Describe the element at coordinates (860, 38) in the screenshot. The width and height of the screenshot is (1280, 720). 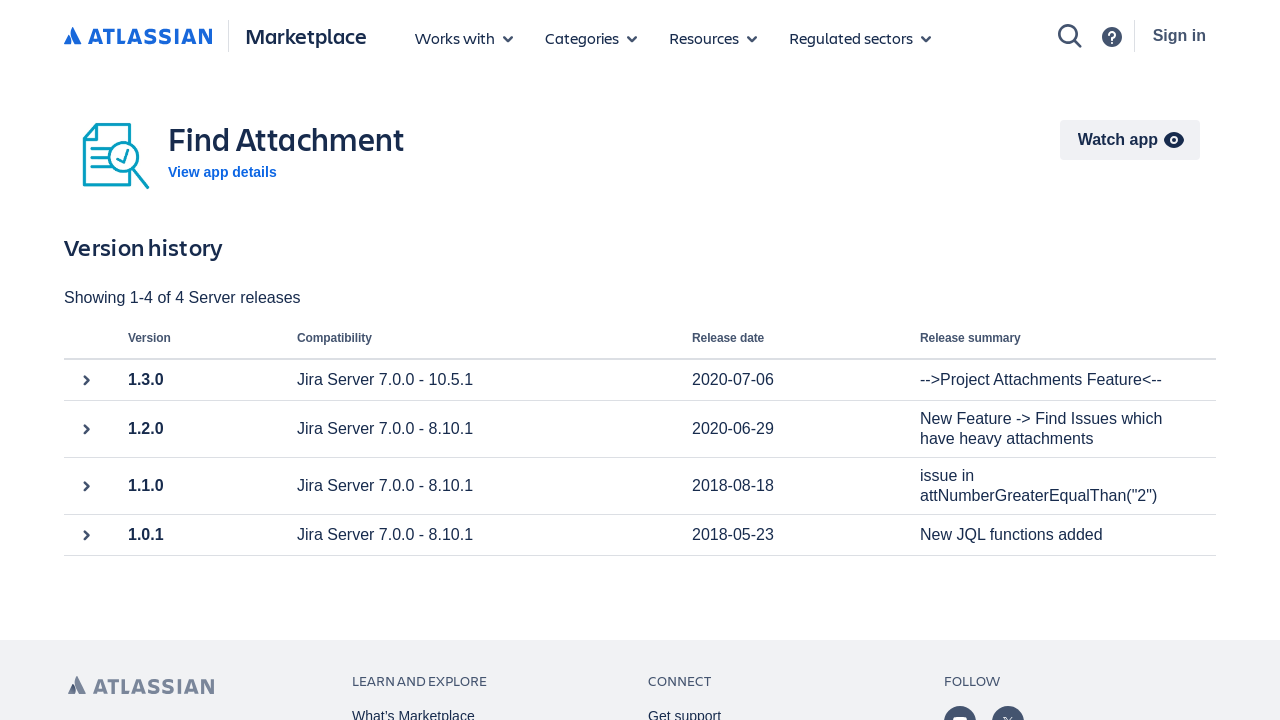
I see `[Regulated sectors]` at that location.